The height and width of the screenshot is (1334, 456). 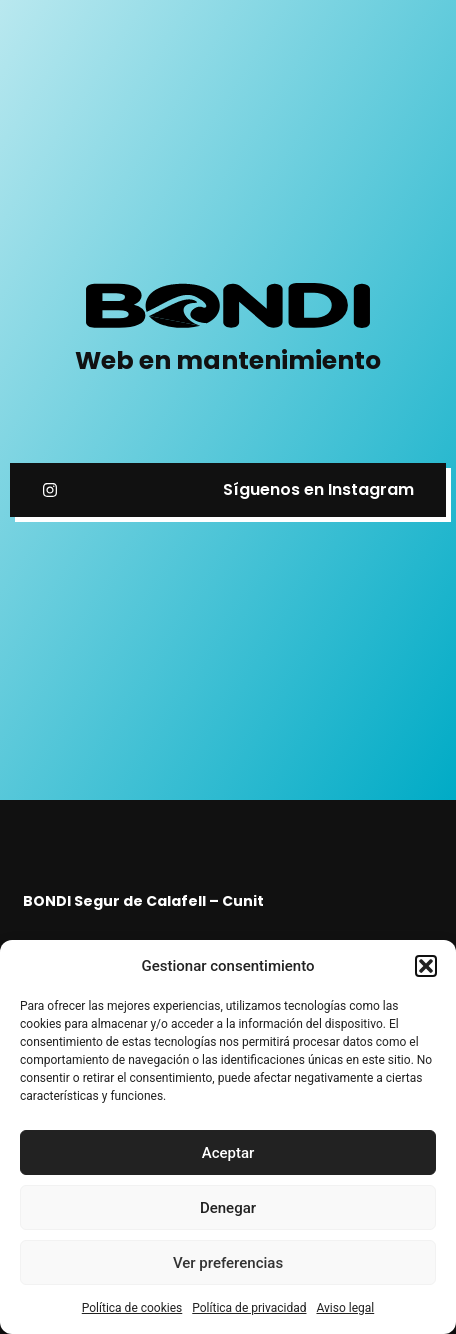 What do you see at coordinates (249, 1308) in the screenshot?
I see `Política de privacidad` at bounding box center [249, 1308].